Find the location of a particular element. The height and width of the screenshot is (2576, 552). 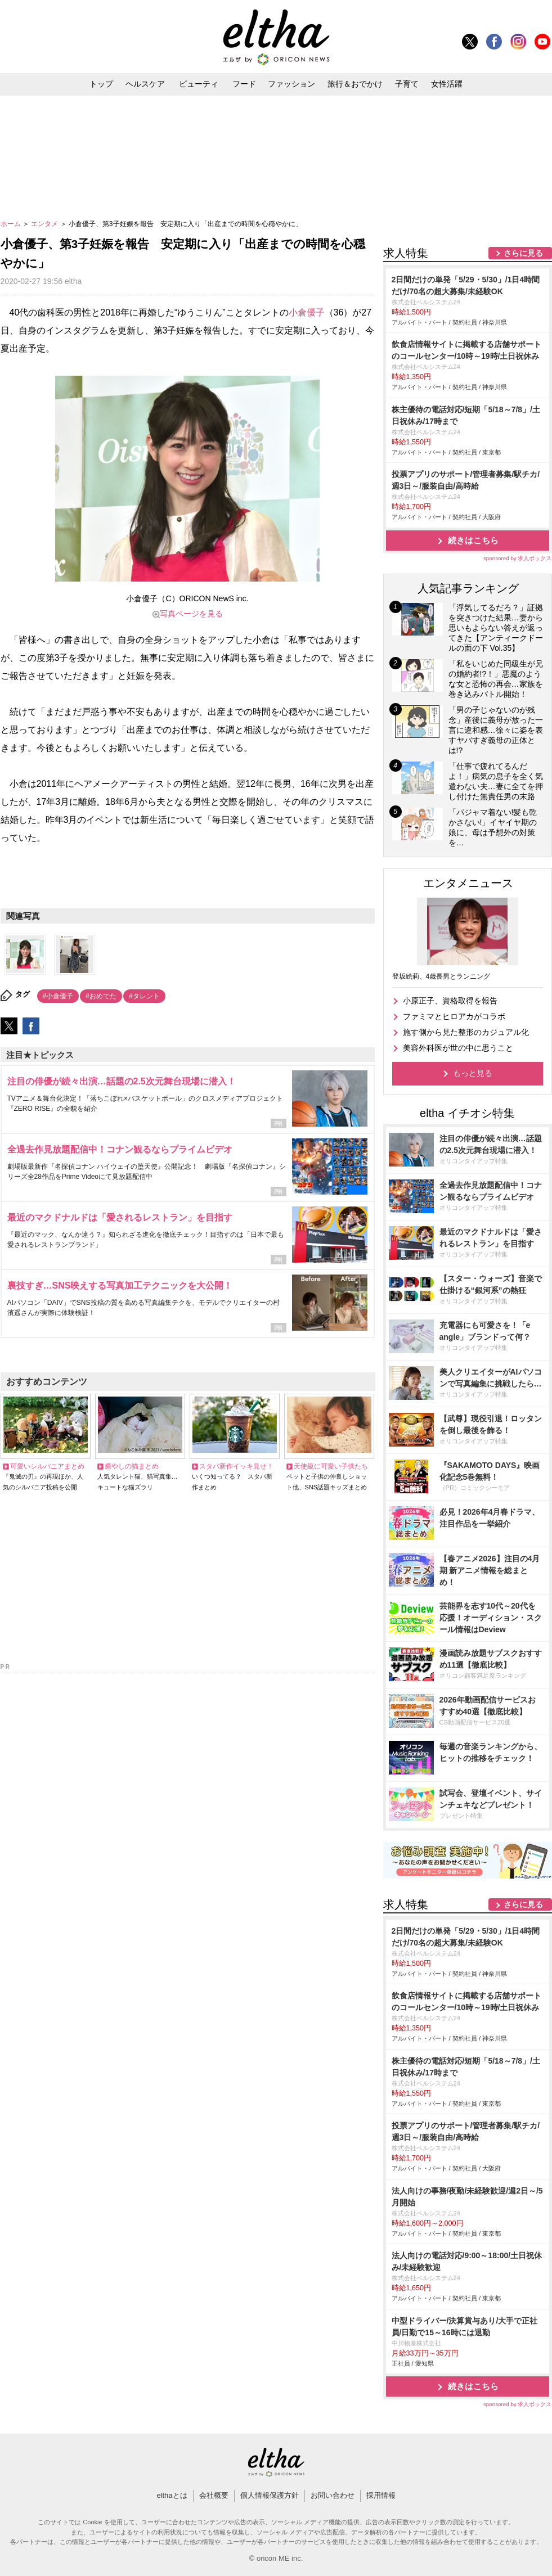

旅行＆おでかけ is located at coordinates (355, 83).